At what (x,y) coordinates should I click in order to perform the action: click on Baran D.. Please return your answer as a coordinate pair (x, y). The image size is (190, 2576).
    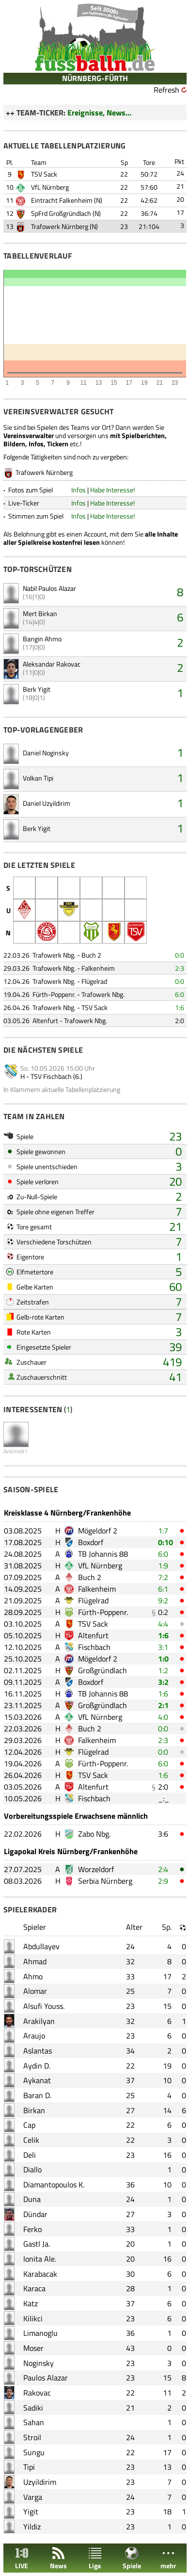
    Looking at the image, I should click on (37, 2095).